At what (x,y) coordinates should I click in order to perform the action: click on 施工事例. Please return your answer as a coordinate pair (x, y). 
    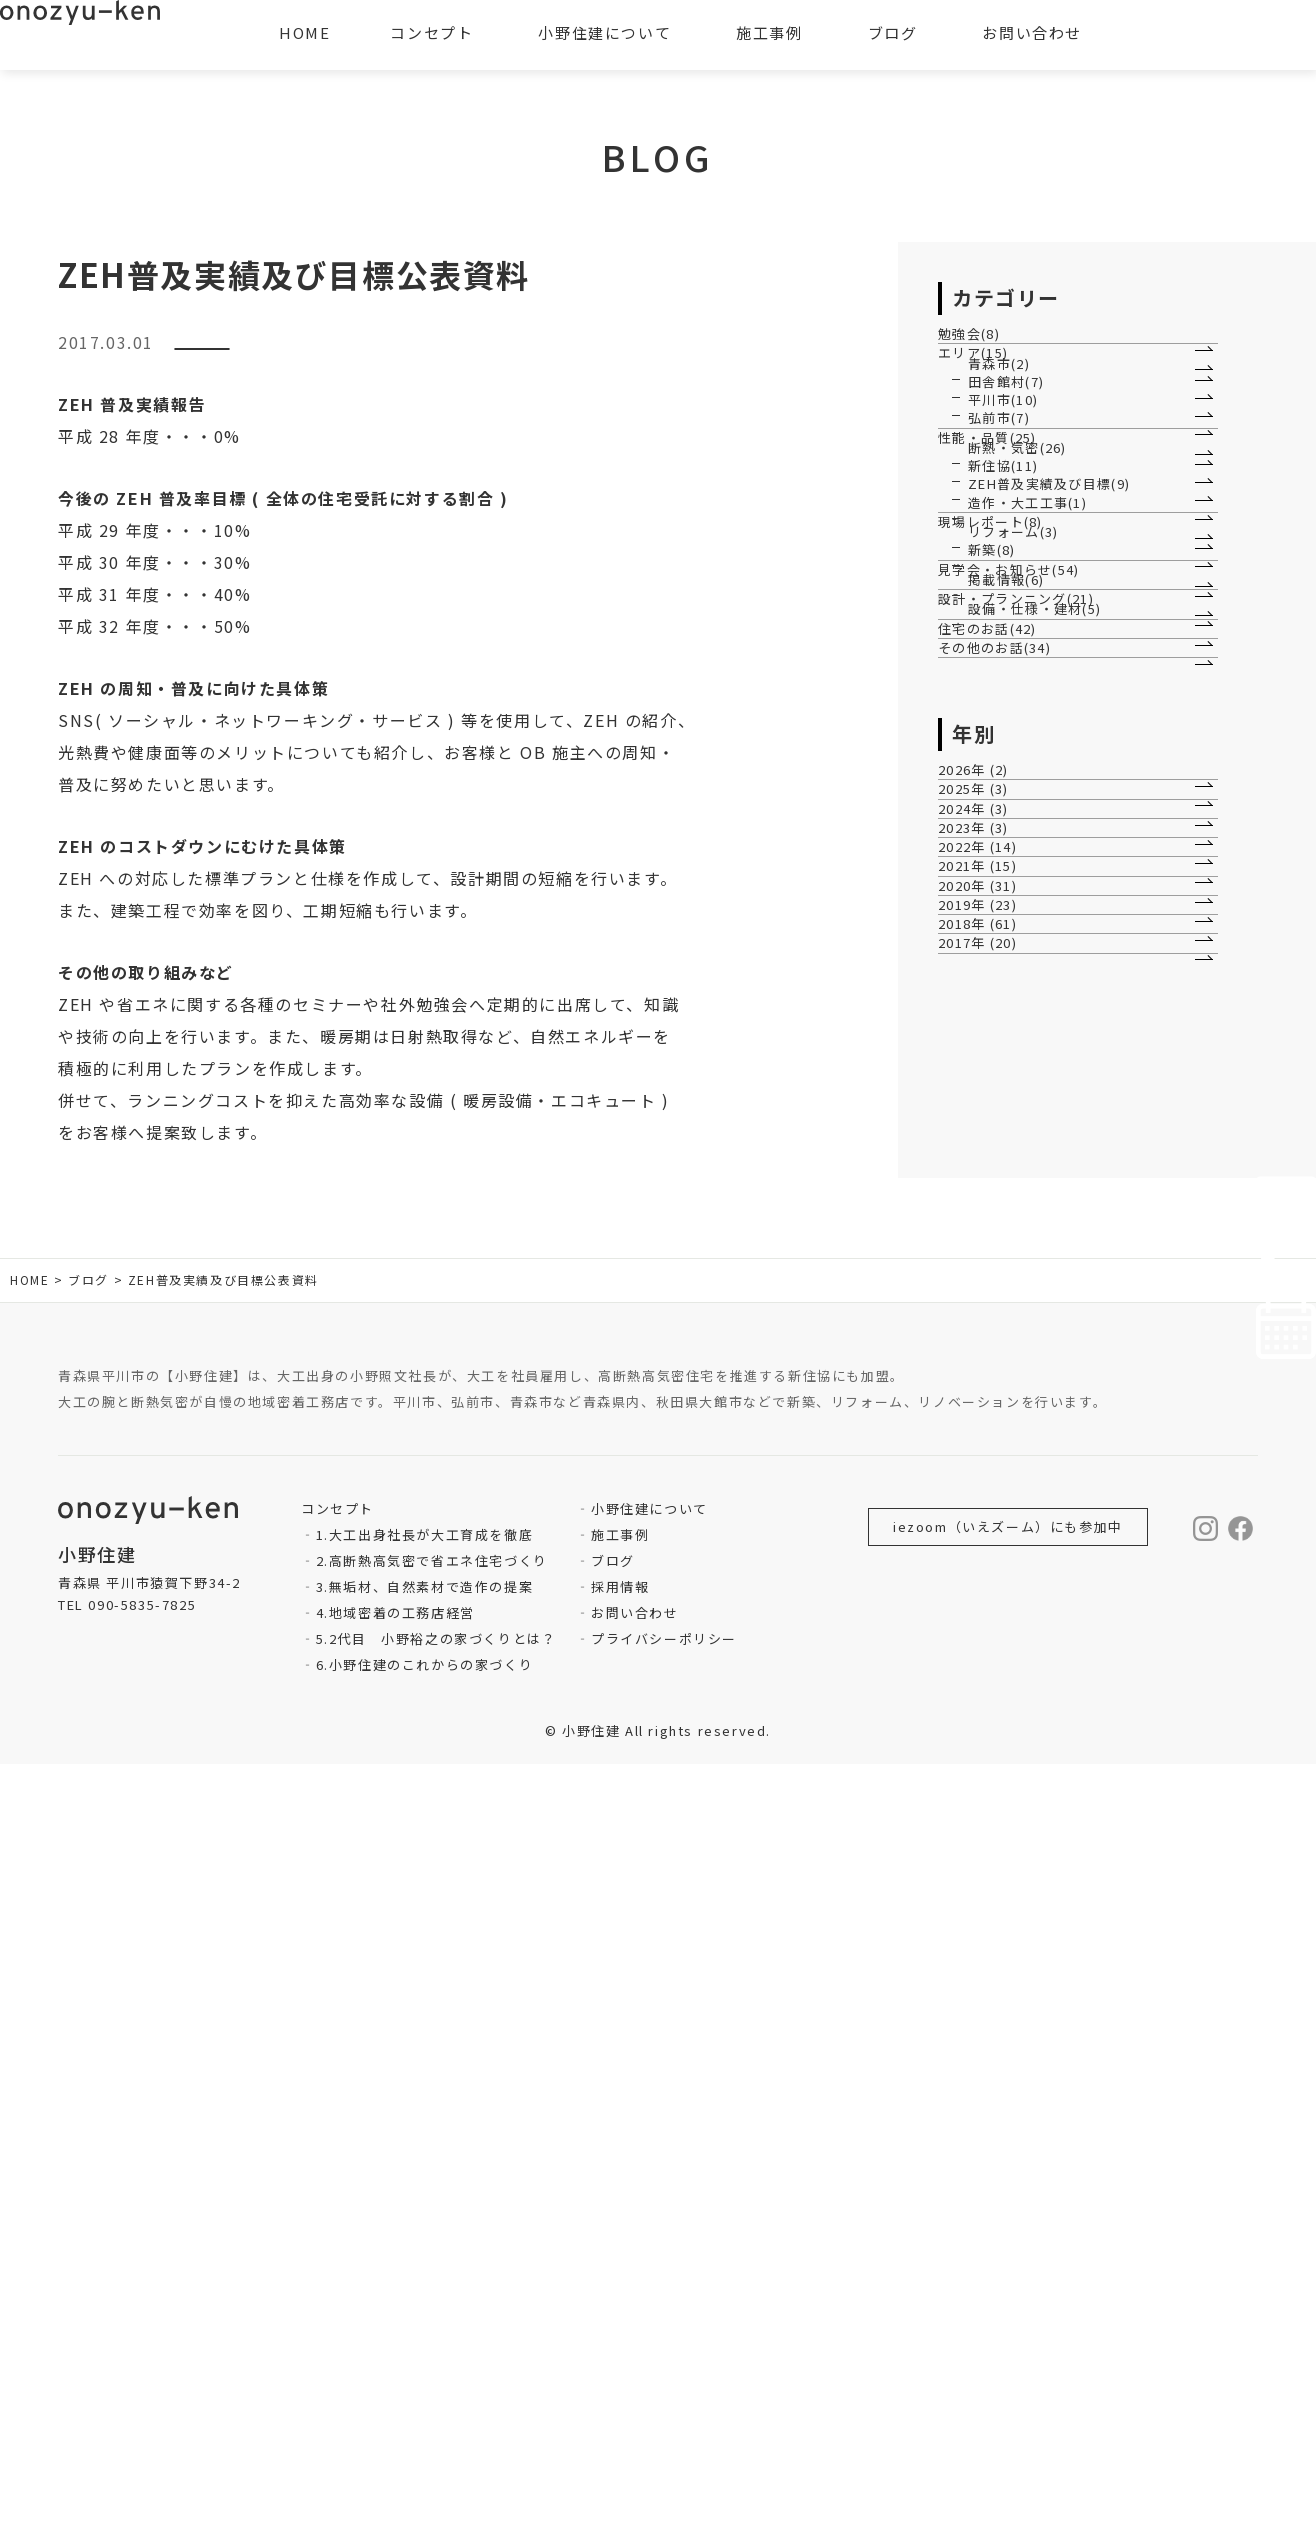
    Looking at the image, I should click on (620, 2296).